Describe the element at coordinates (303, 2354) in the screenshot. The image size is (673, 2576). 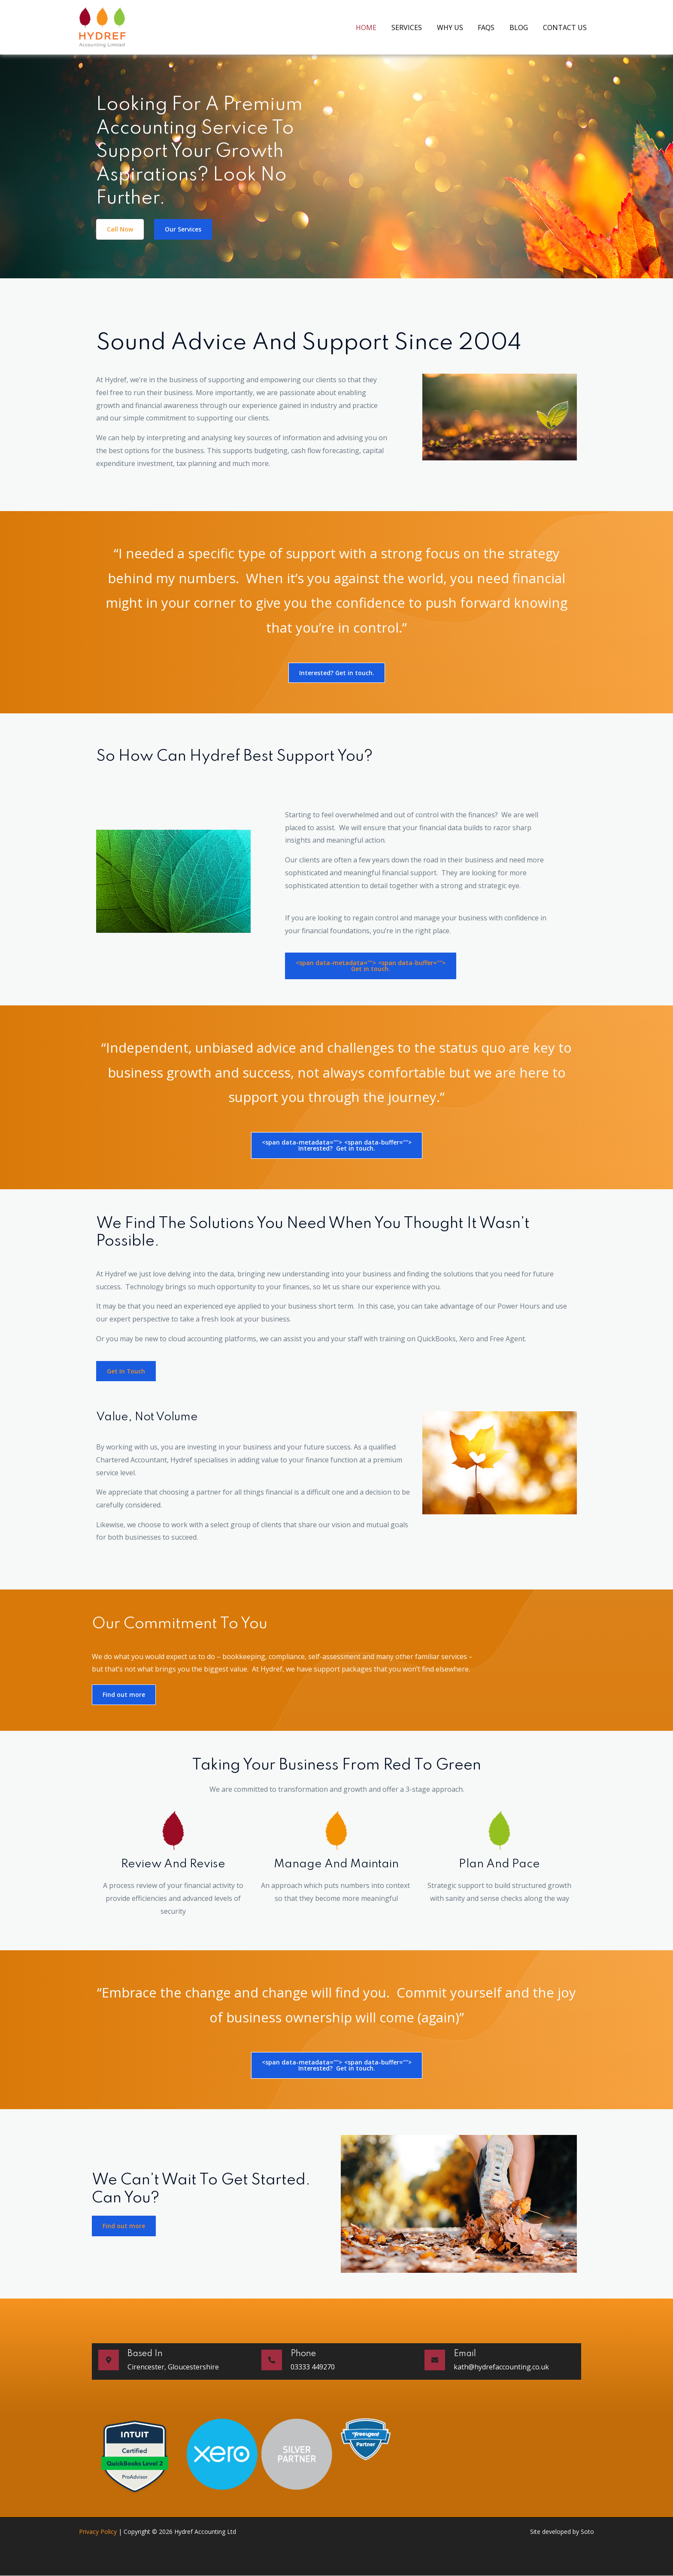
I see `Phone` at that location.